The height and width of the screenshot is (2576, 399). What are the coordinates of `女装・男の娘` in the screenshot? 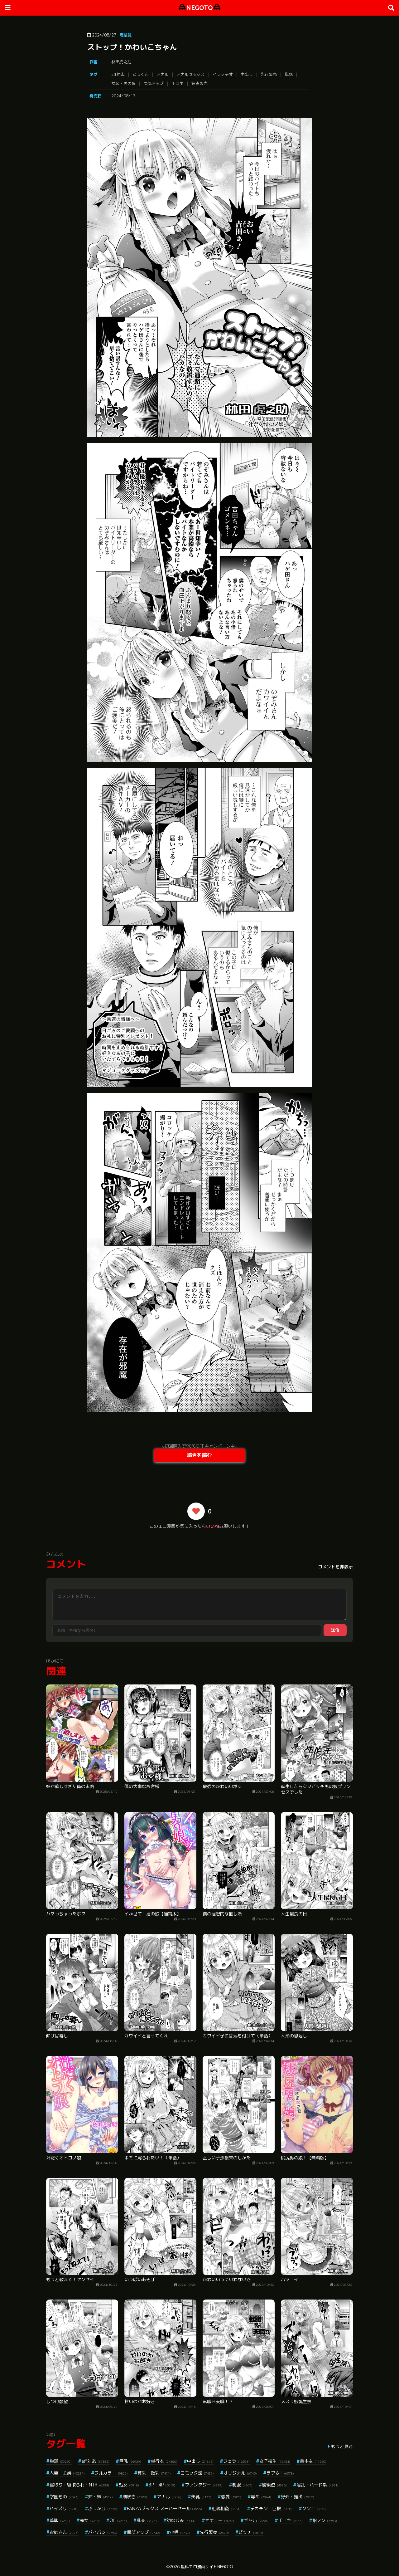 It's located at (123, 83).